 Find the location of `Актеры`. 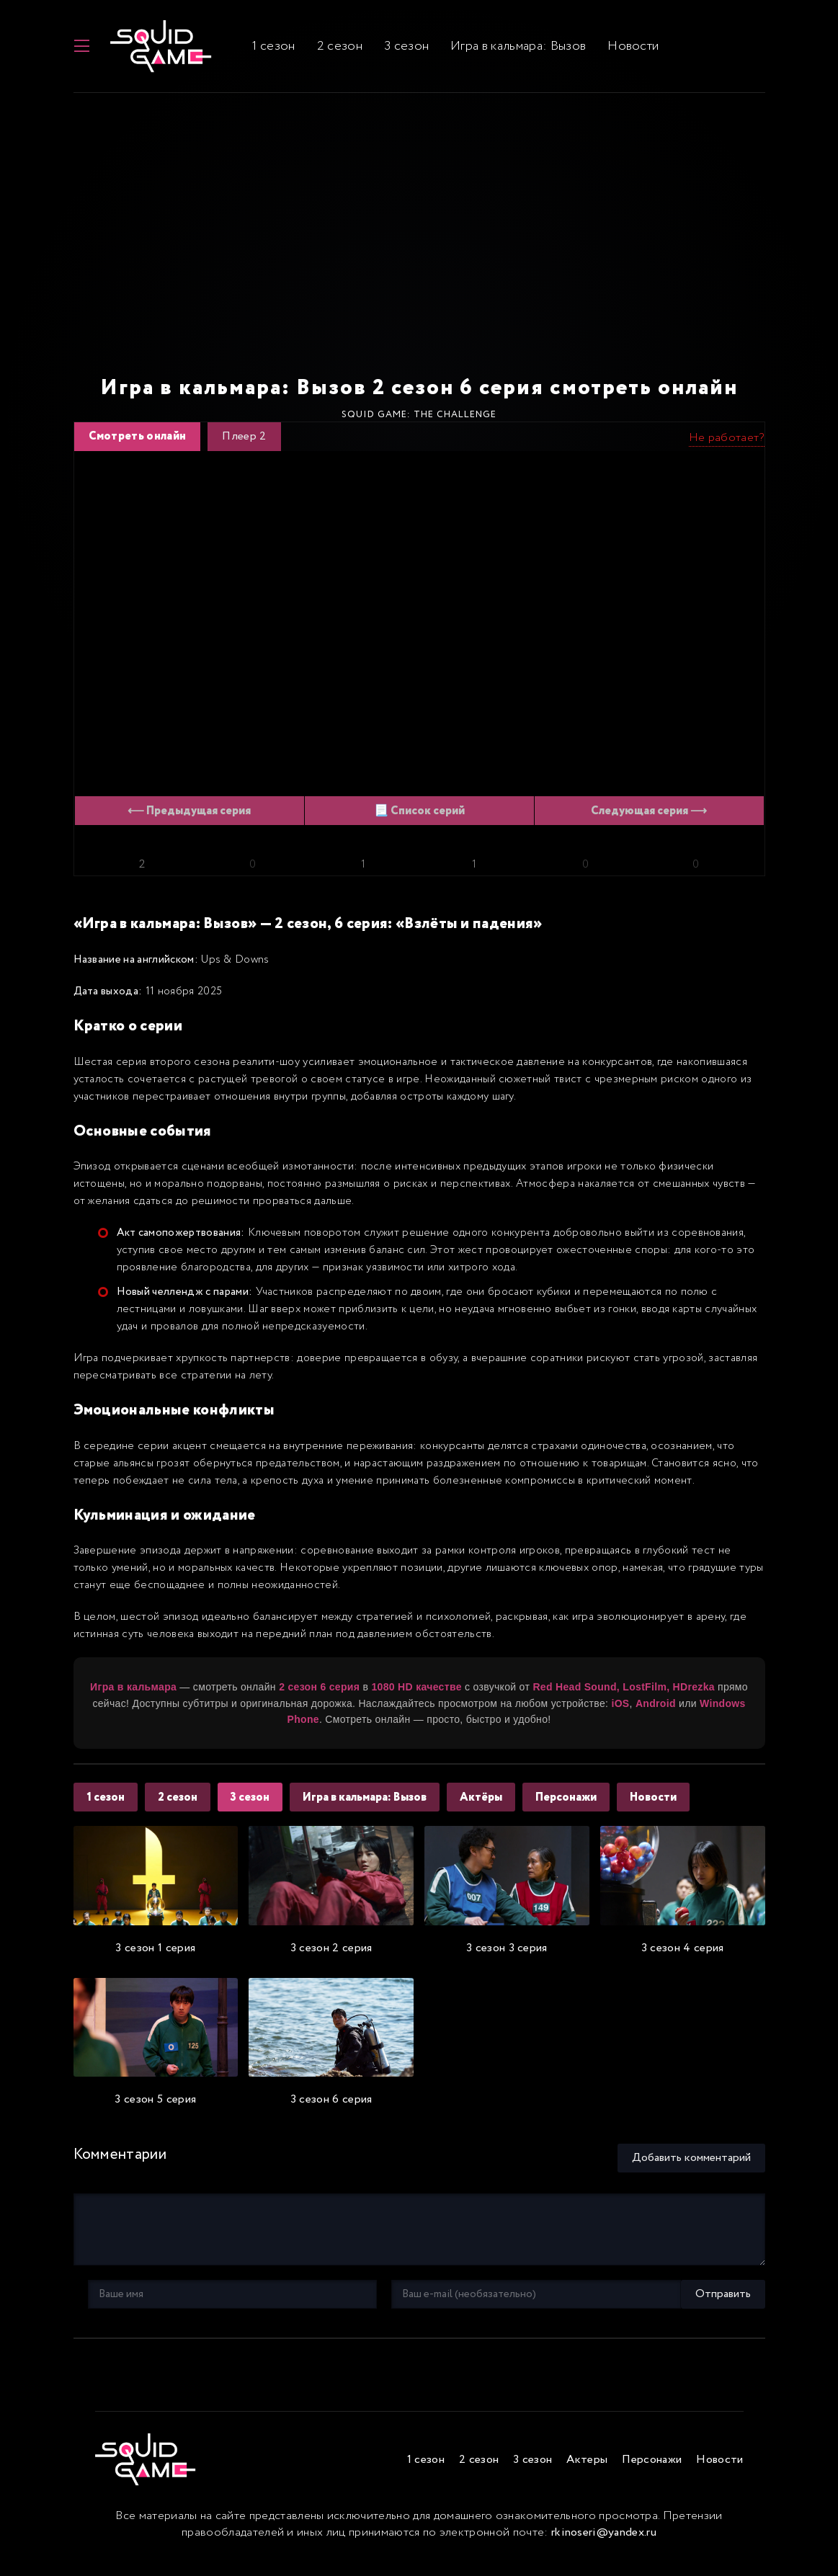

Актеры is located at coordinates (586, 2470).